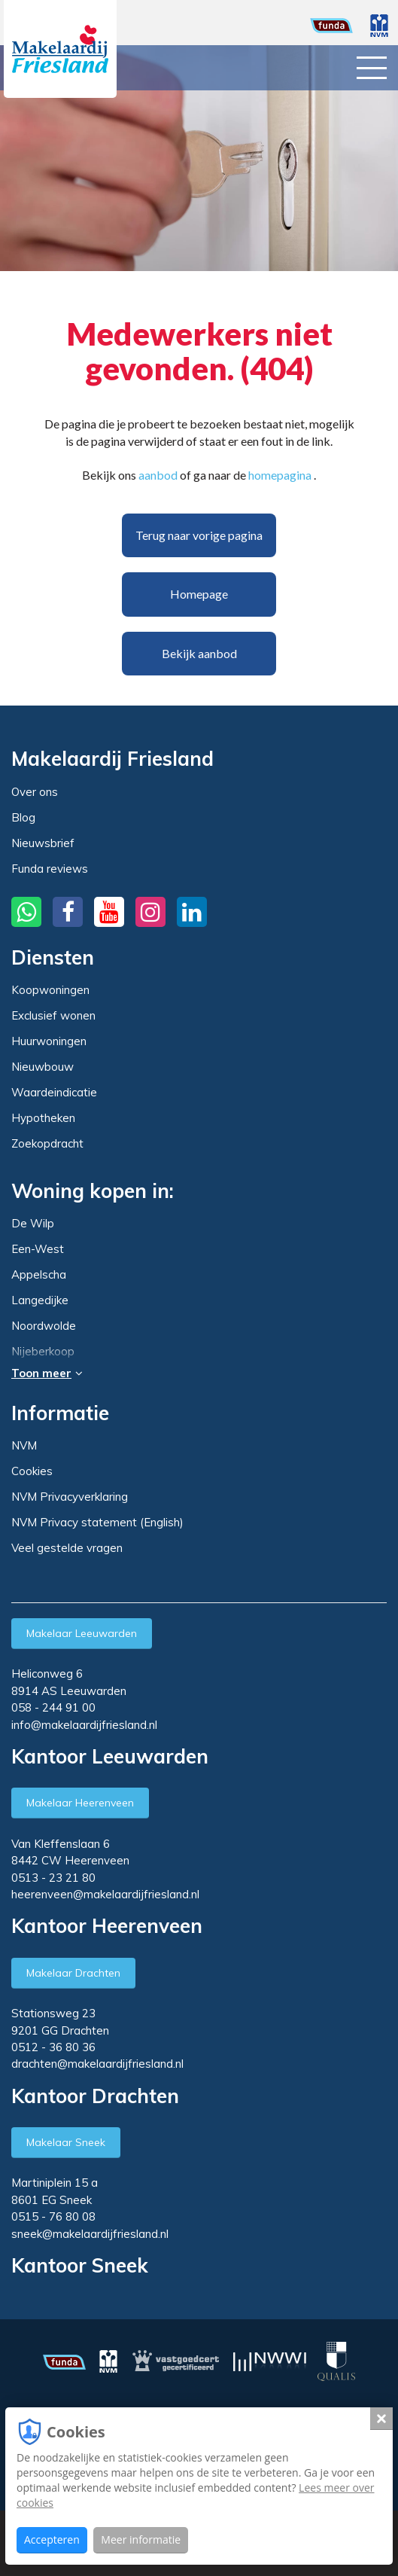  Describe the element at coordinates (141, 2539) in the screenshot. I see `Meer informatie` at that location.